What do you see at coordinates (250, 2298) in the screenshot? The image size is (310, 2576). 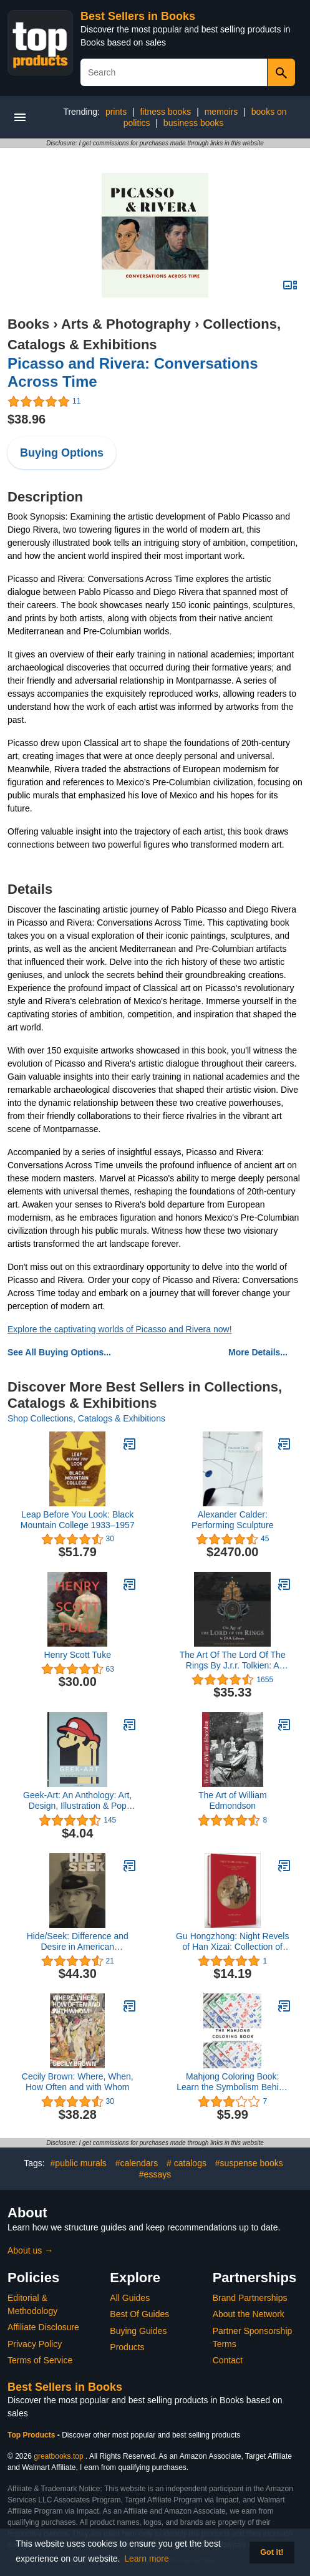 I see `Brand Partnerships` at bounding box center [250, 2298].